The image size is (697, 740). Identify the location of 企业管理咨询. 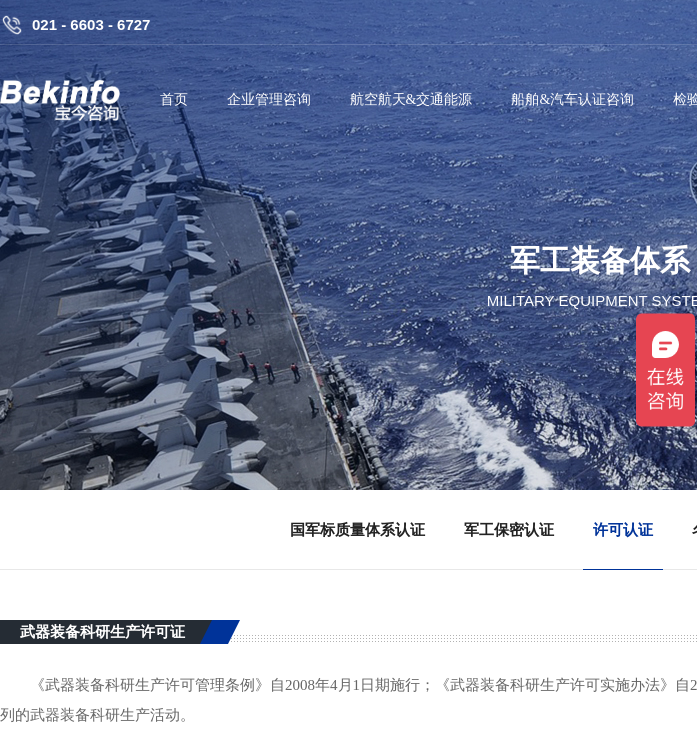
(269, 99).